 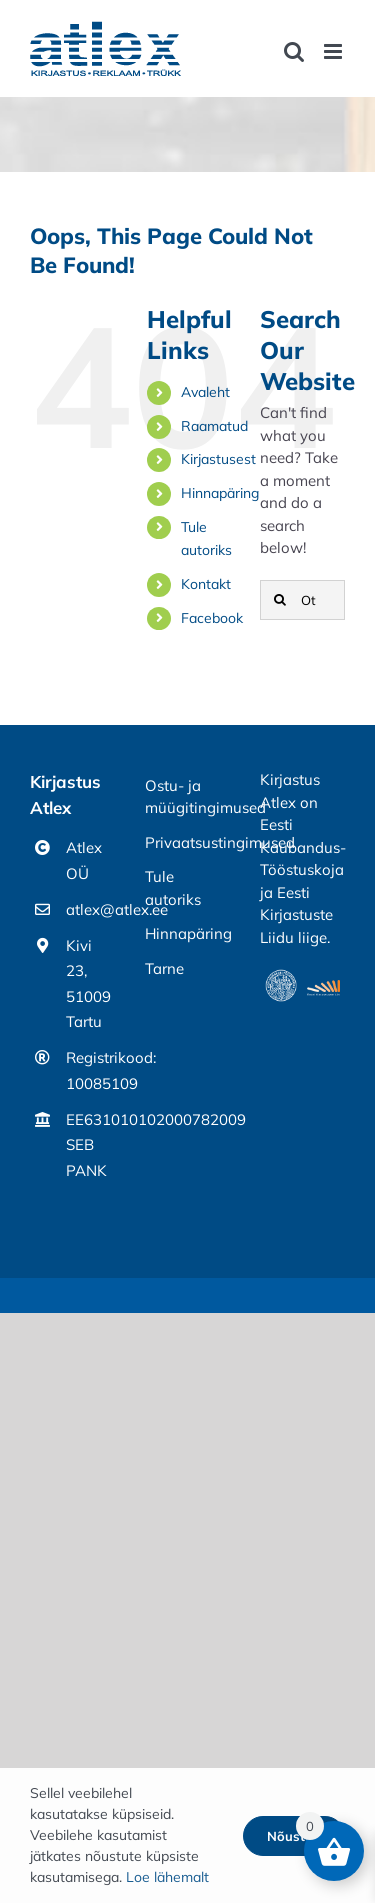 What do you see at coordinates (220, 493) in the screenshot?
I see `Hinnapäring` at bounding box center [220, 493].